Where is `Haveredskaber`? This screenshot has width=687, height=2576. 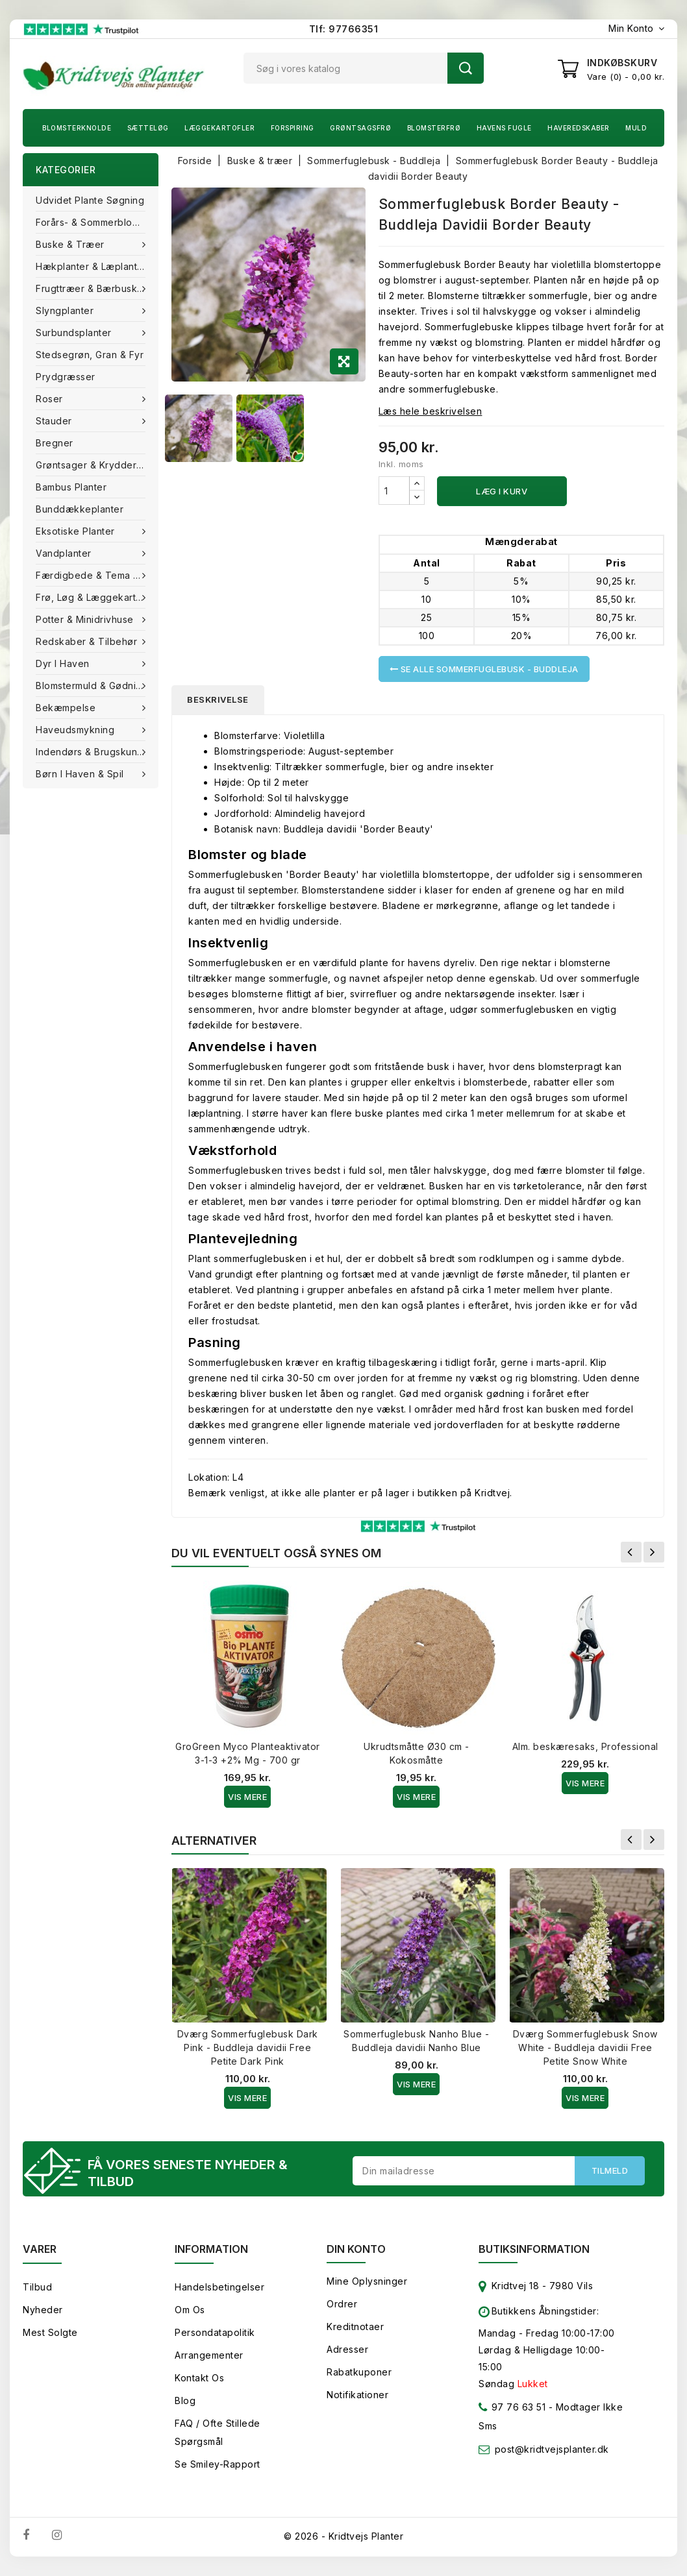 Haveredskaber is located at coordinates (578, 128).